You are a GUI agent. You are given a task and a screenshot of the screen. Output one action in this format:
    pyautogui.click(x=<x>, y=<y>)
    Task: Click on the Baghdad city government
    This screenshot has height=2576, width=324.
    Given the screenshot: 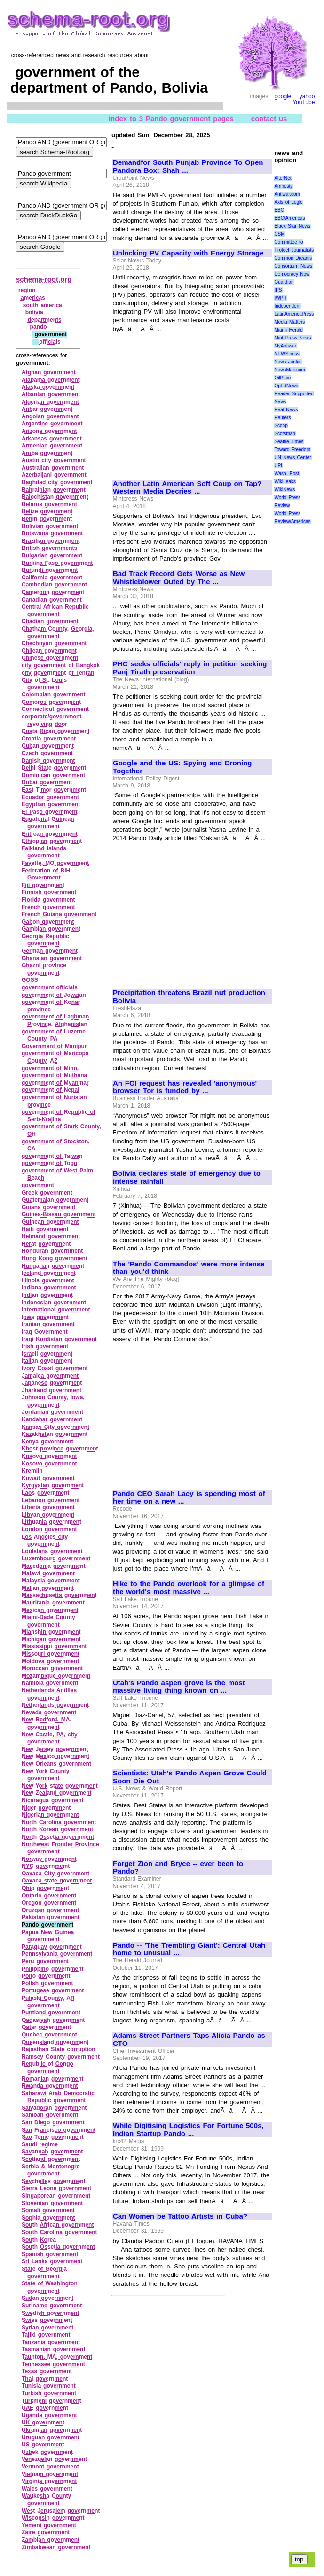 What is the action you would take?
    pyautogui.click(x=57, y=482)
    